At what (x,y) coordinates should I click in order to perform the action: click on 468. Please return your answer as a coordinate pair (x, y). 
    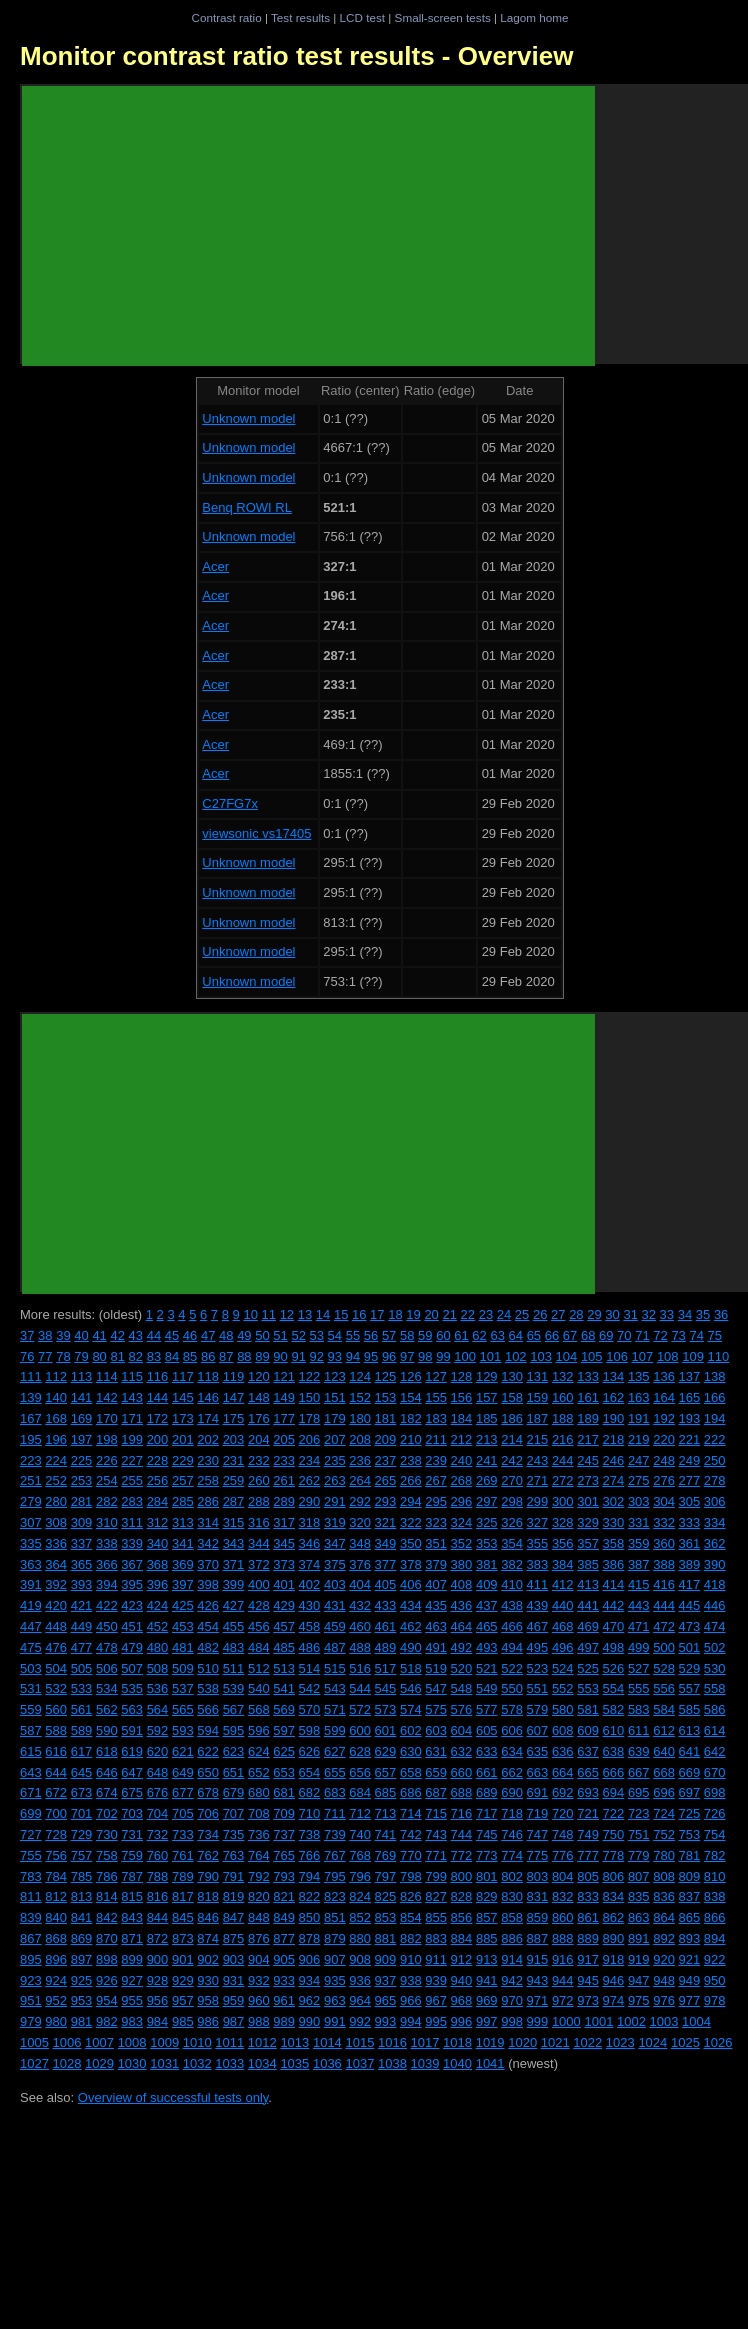
    Looking at the image, I should click on (563, 1626).